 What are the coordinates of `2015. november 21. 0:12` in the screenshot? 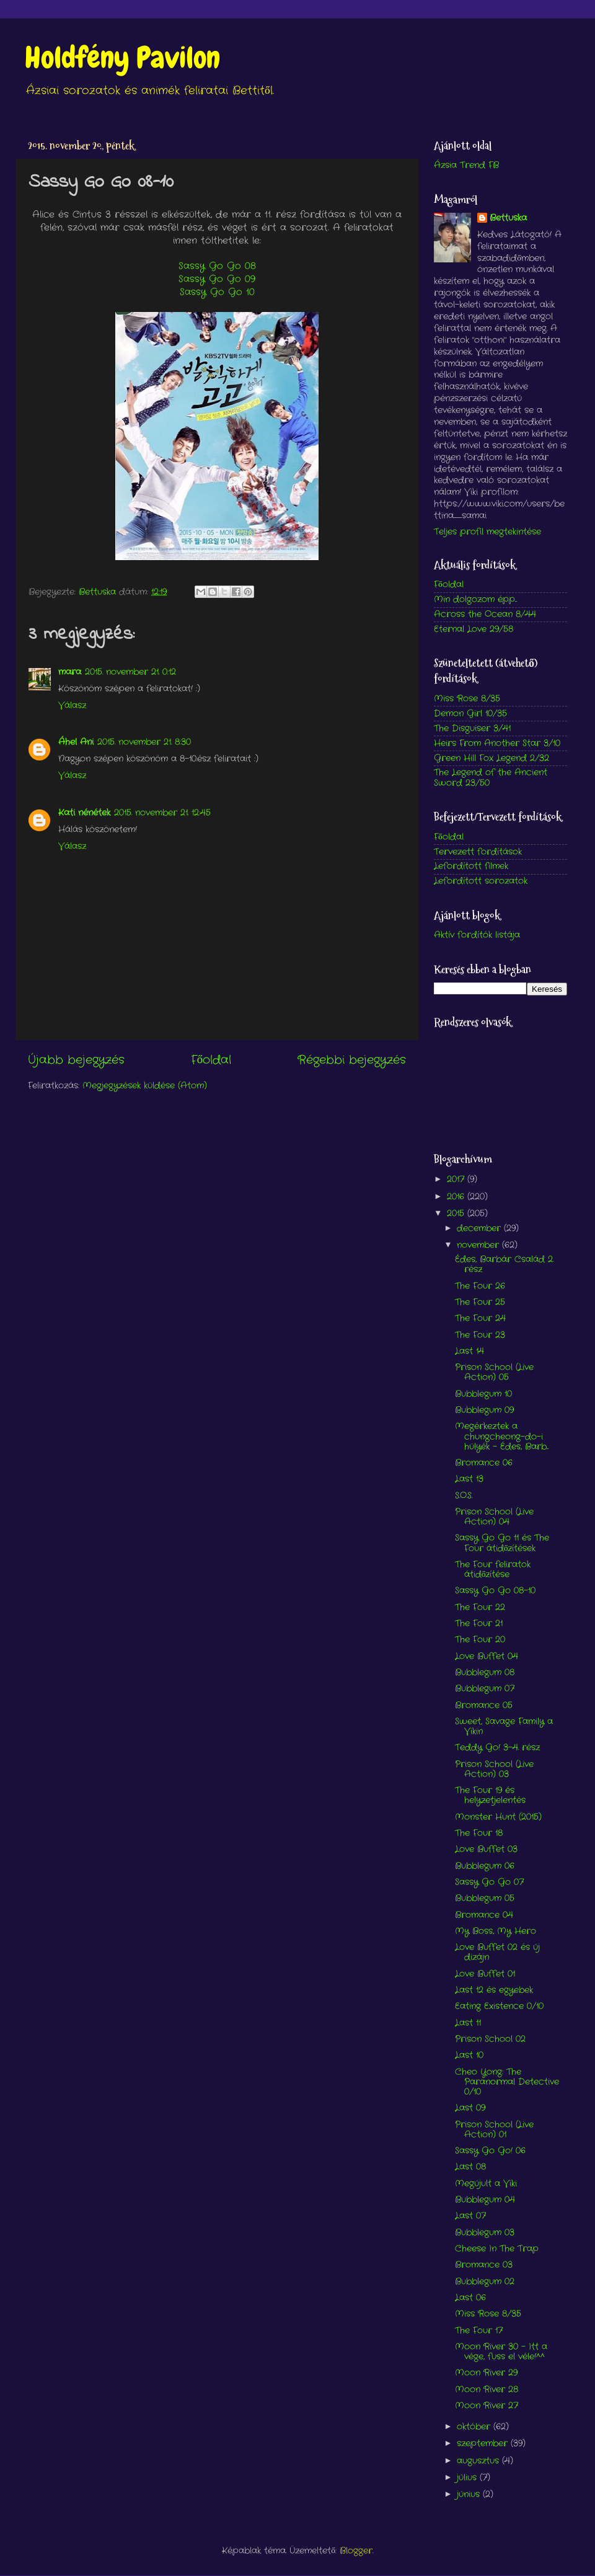 It's located at (130, 672).